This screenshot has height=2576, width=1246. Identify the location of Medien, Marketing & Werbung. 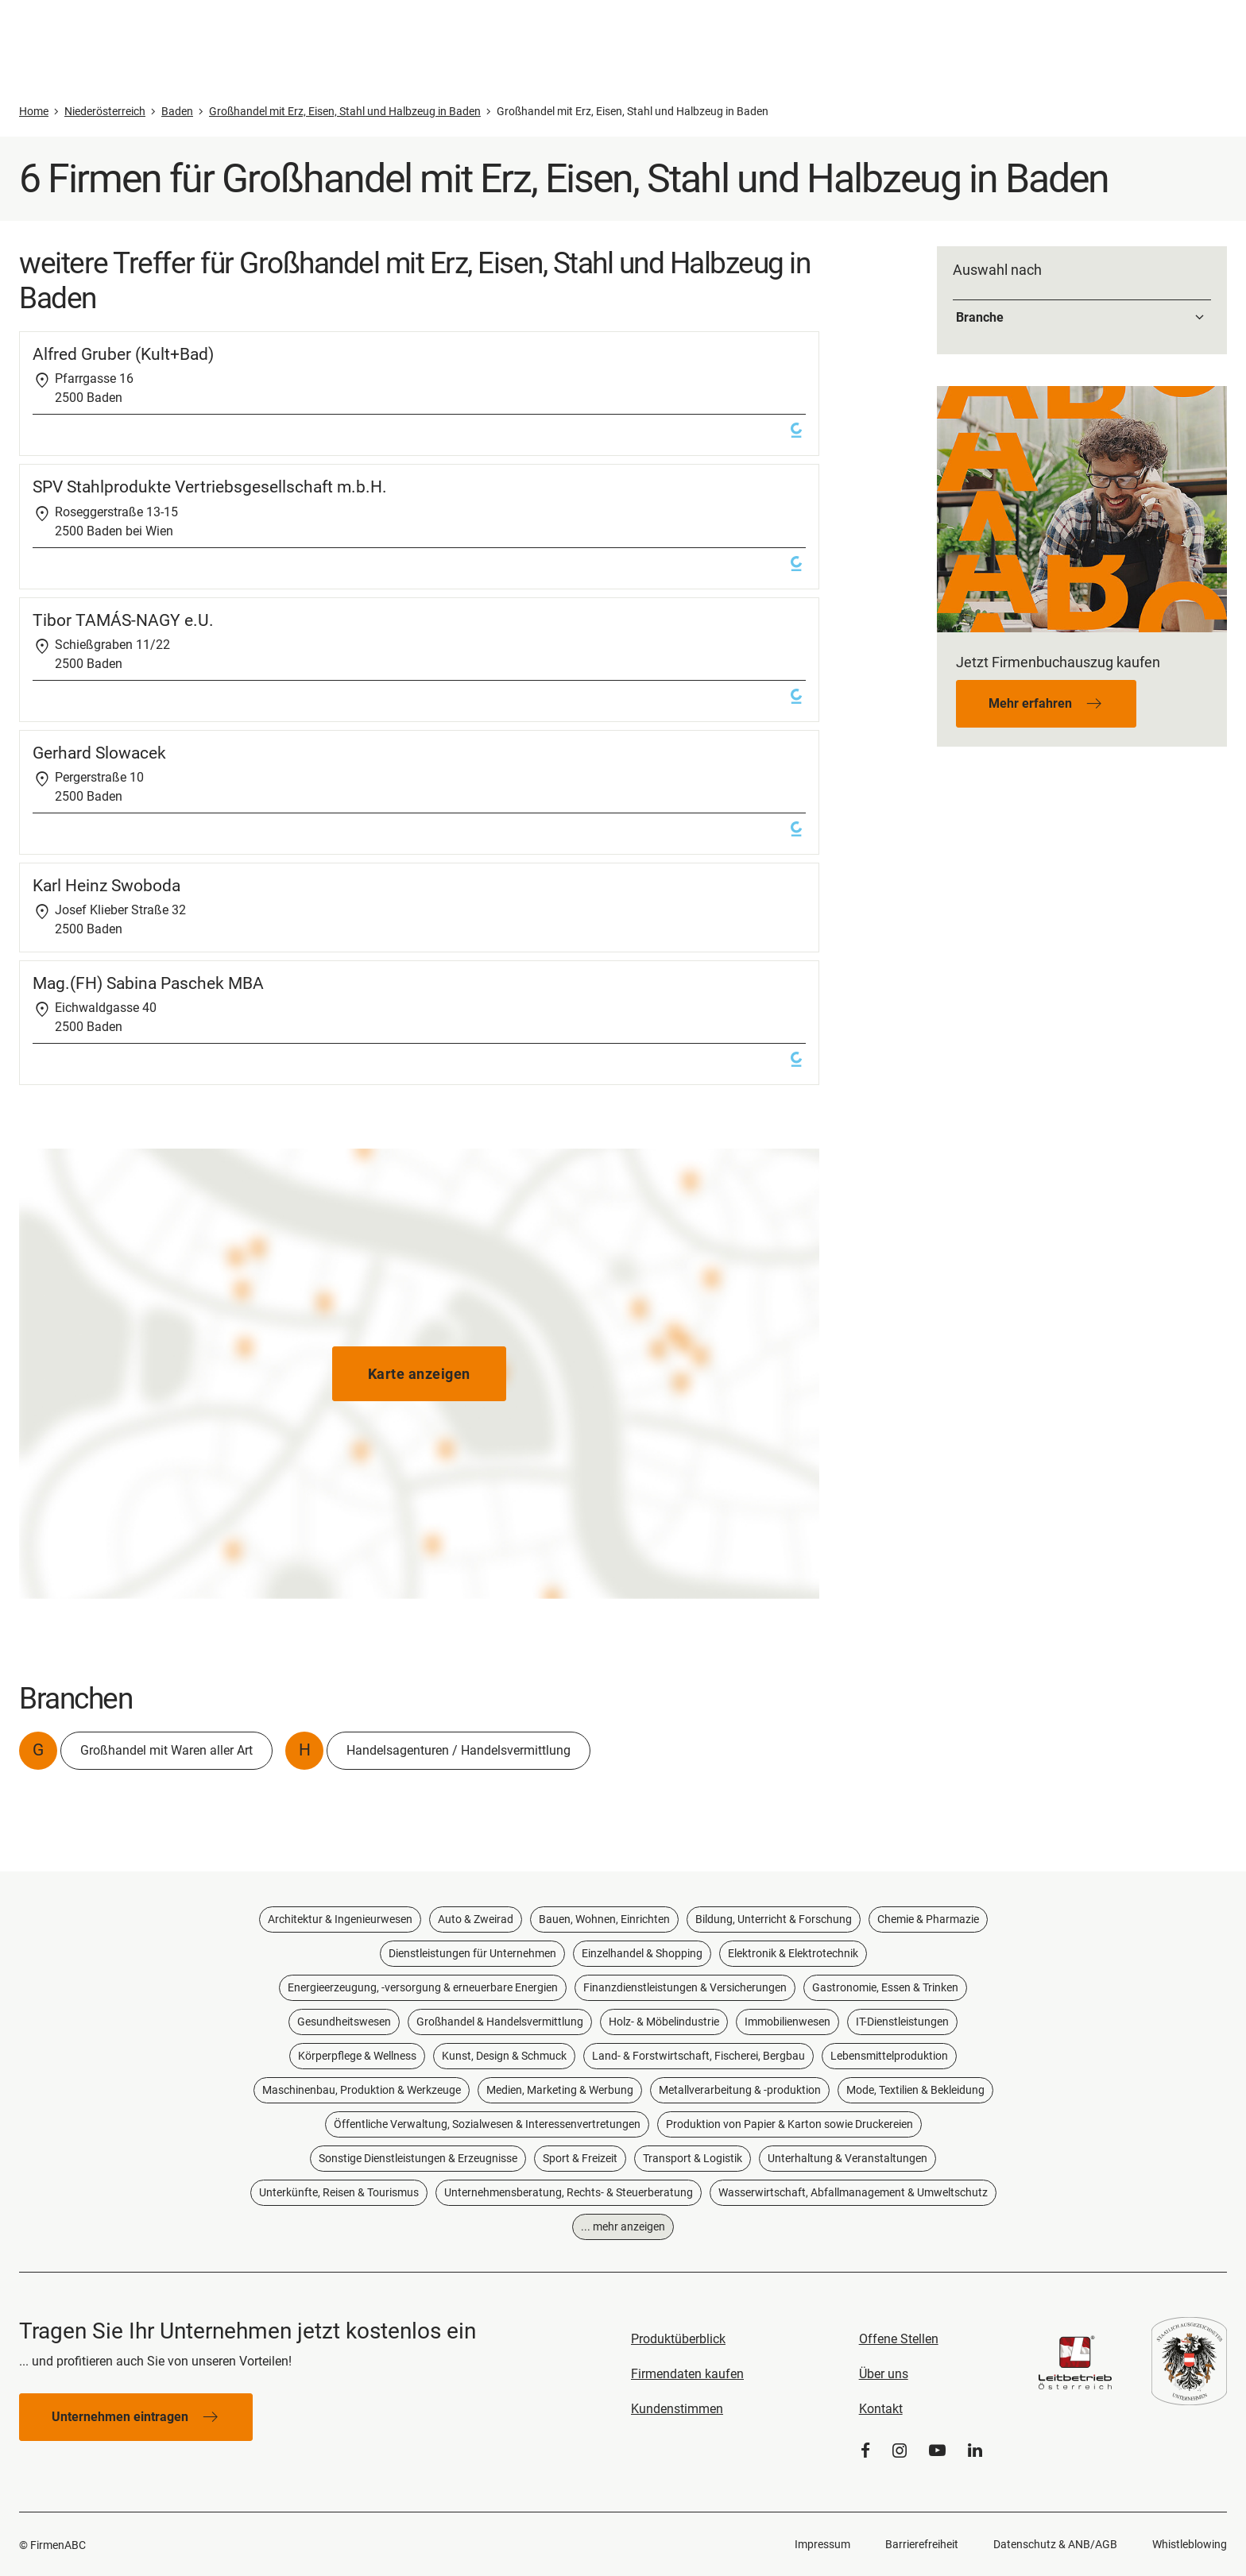
(559, 2090).